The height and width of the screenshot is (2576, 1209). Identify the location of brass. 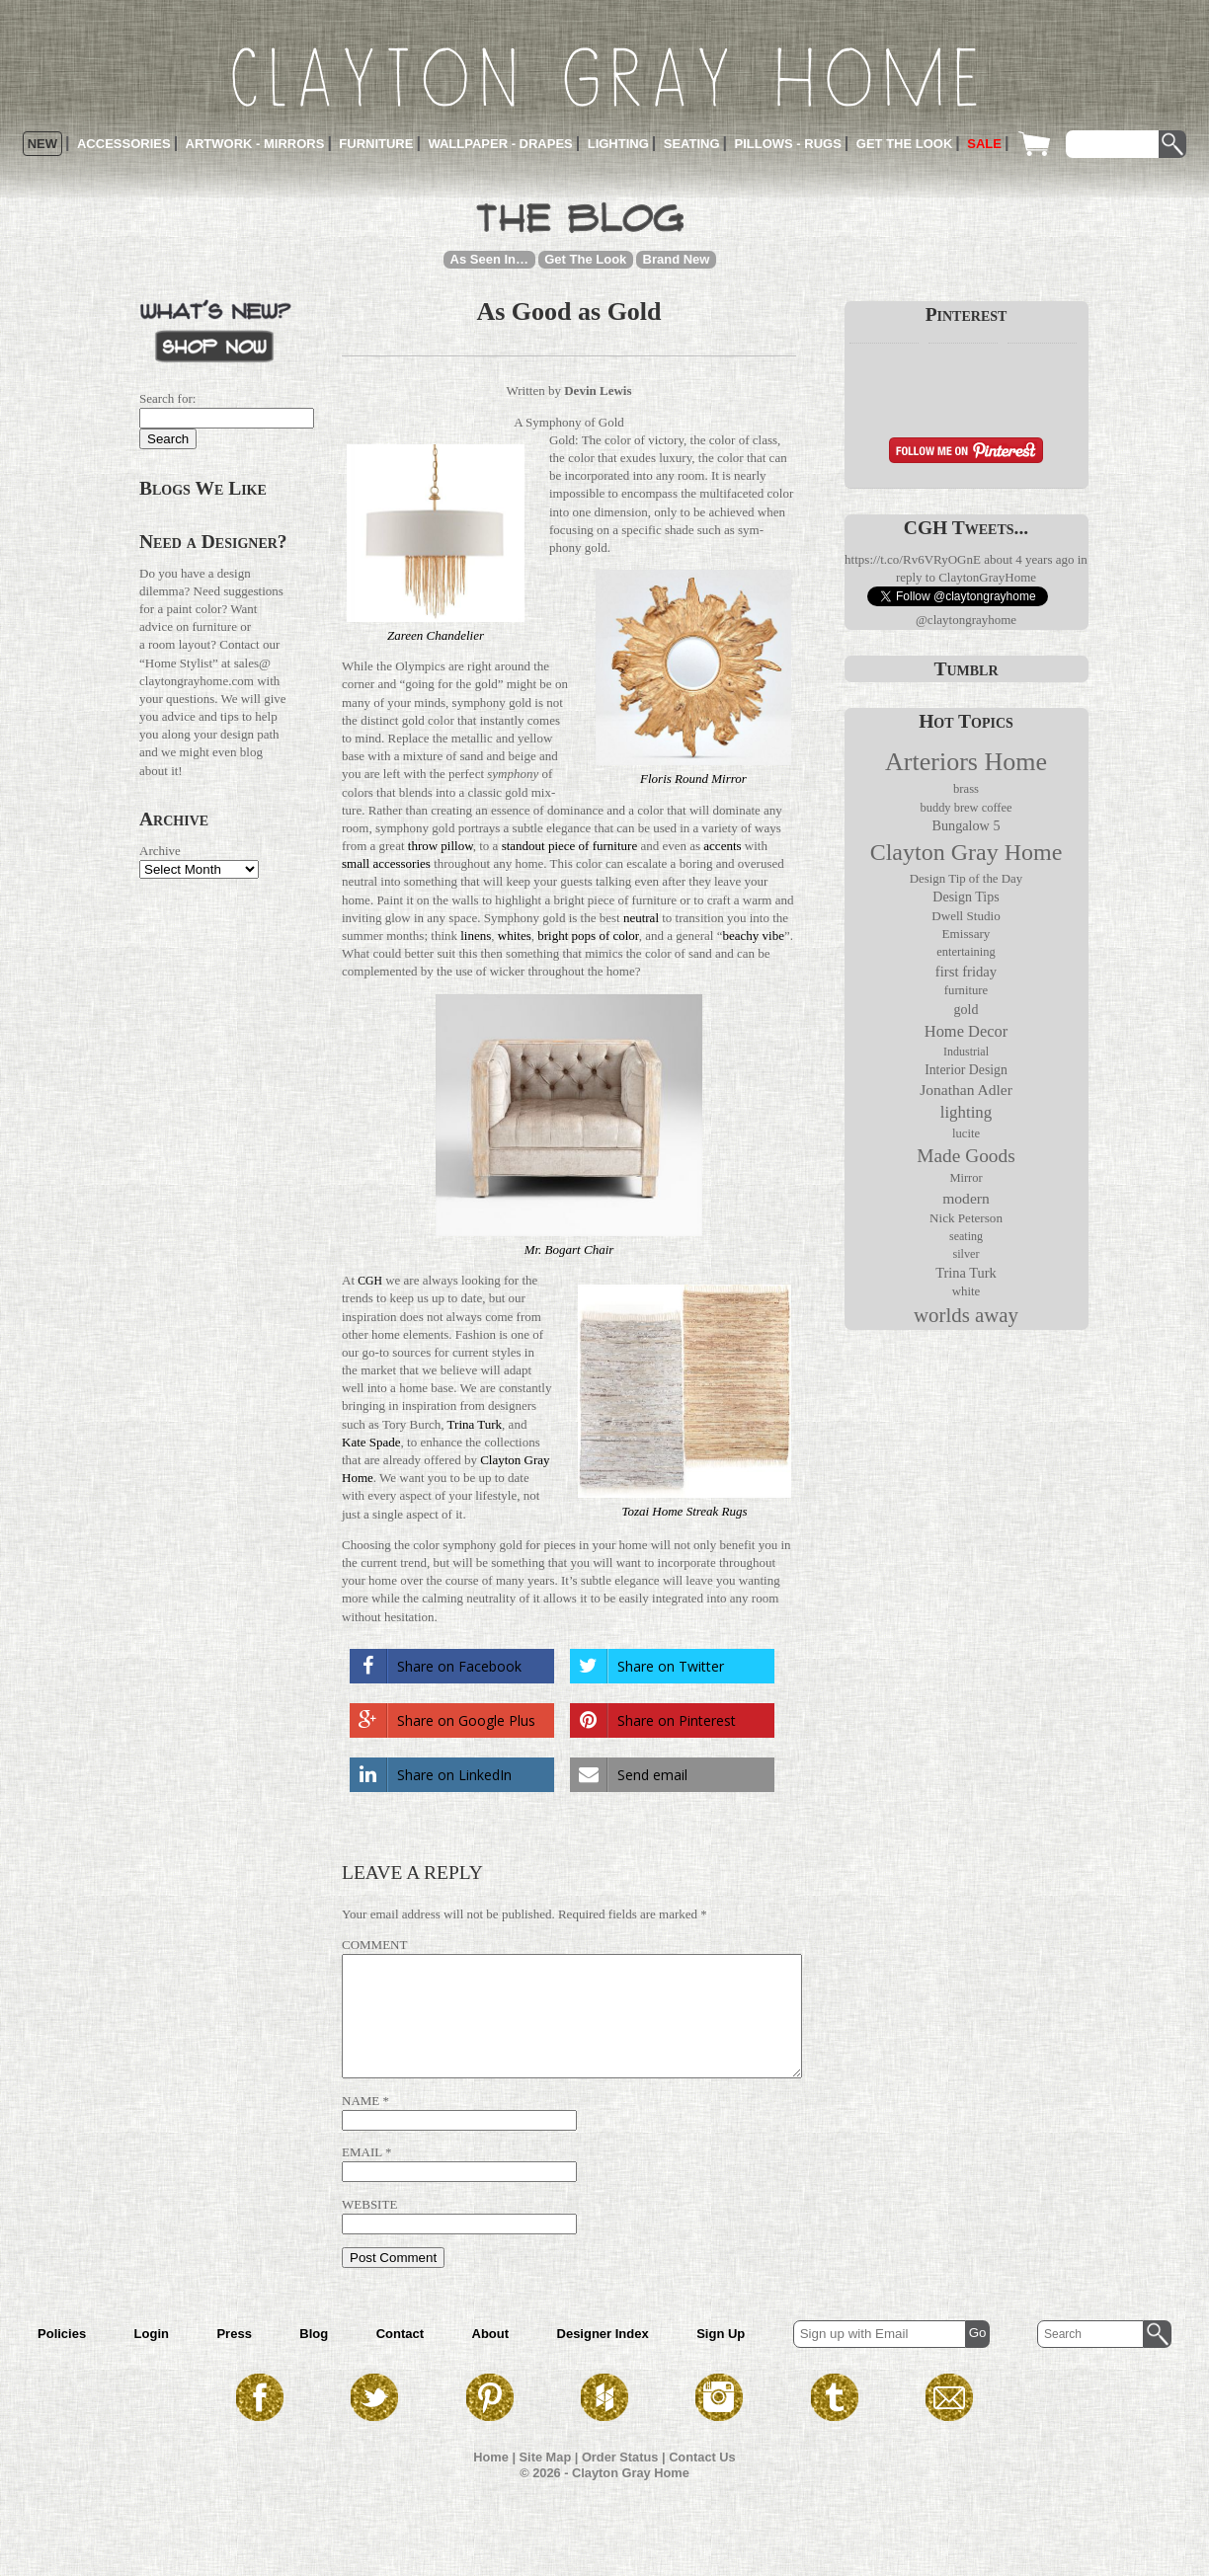
(966, 789).